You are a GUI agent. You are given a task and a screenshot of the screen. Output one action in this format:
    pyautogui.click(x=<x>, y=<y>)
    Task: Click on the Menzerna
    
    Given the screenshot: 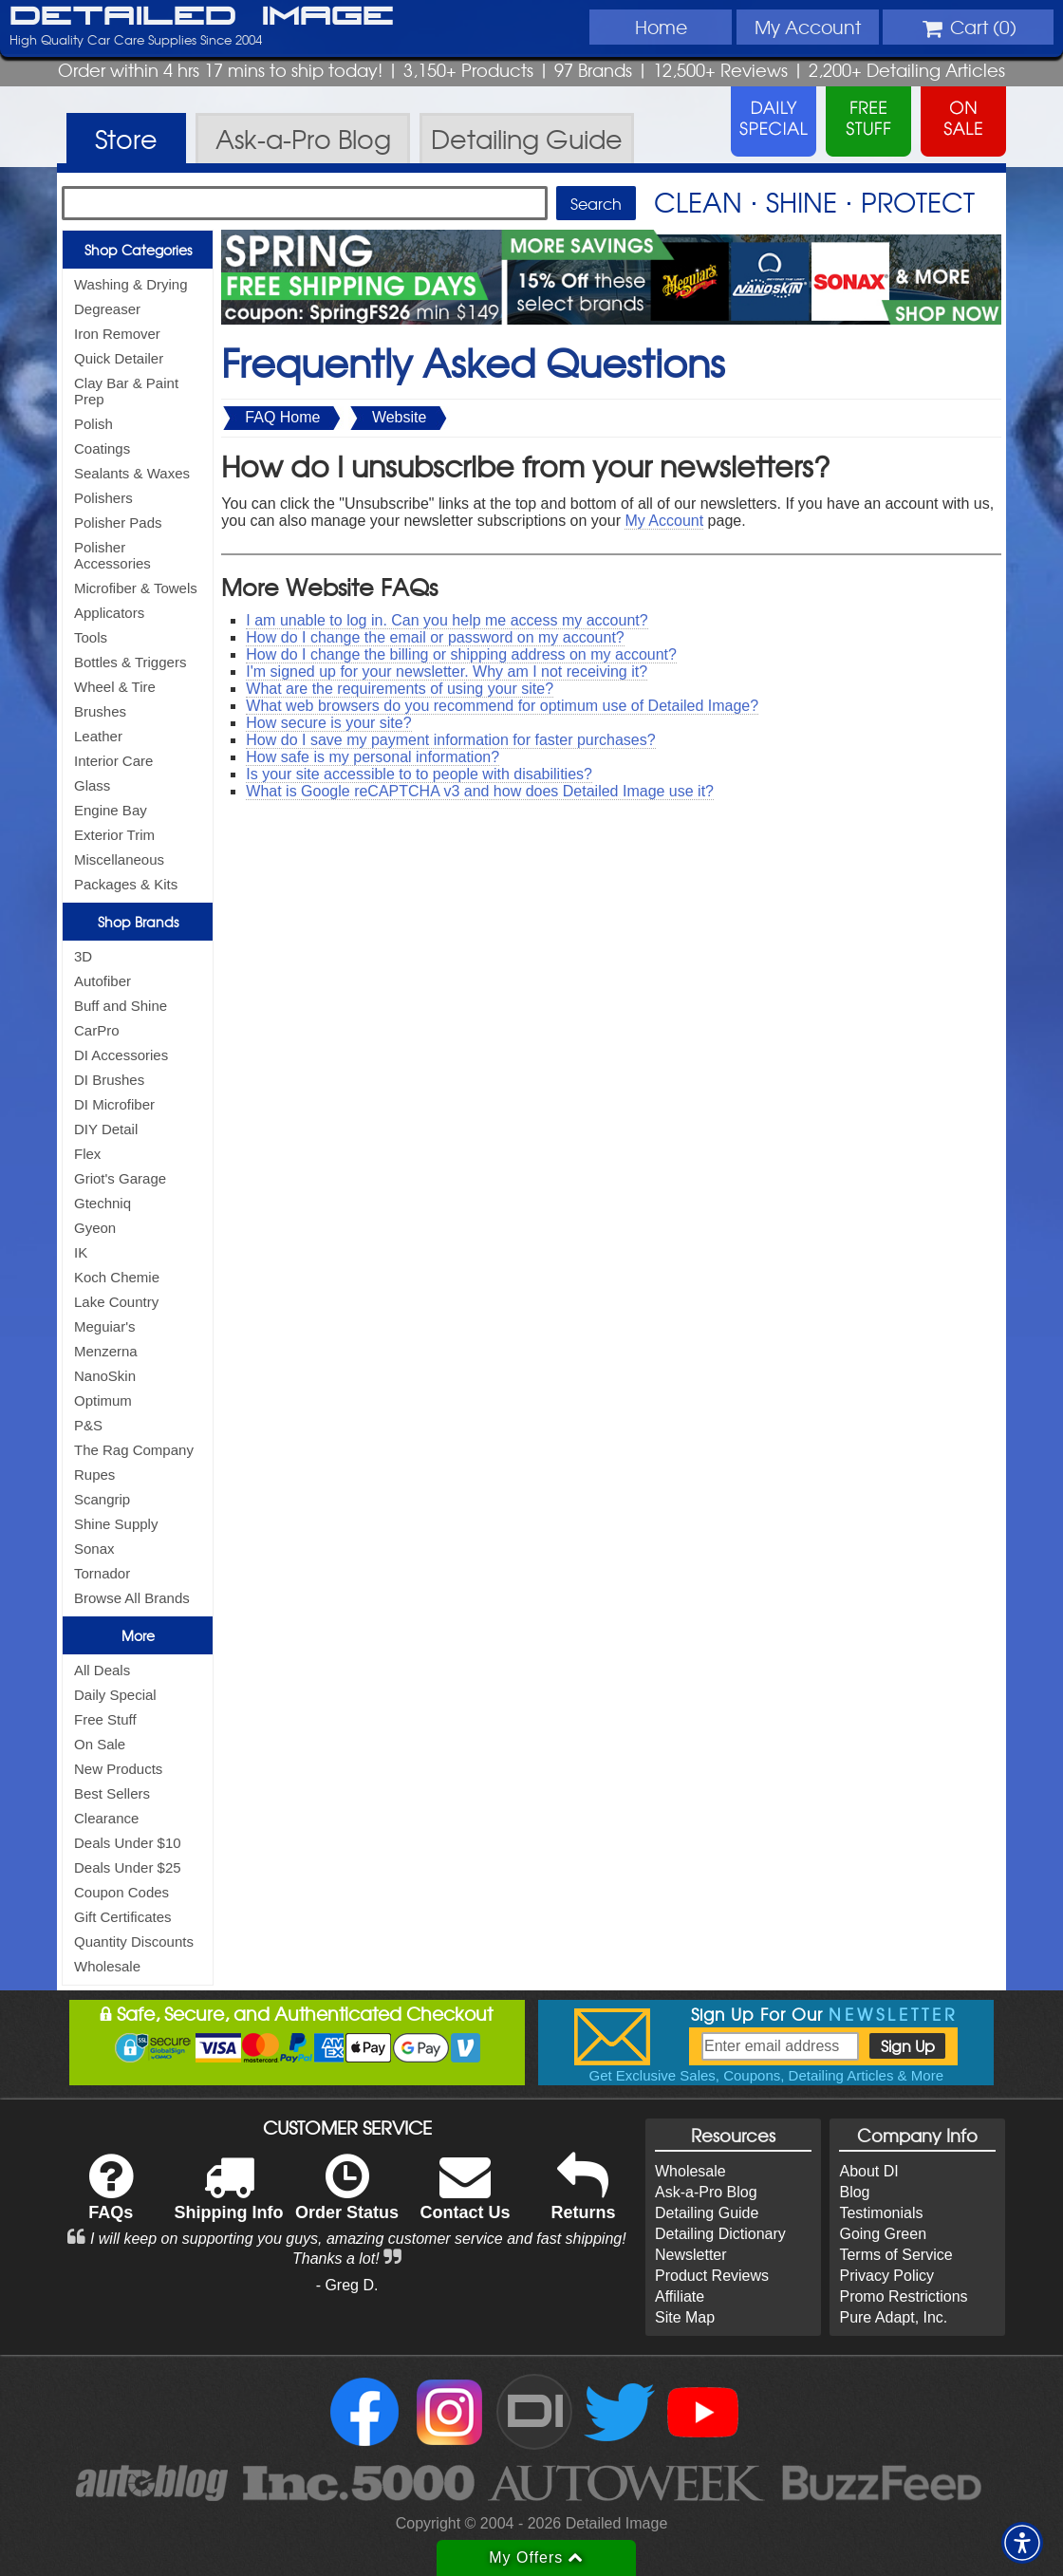 What is the action you would take?
    pyautogui.click(x=106, y=1351)
    